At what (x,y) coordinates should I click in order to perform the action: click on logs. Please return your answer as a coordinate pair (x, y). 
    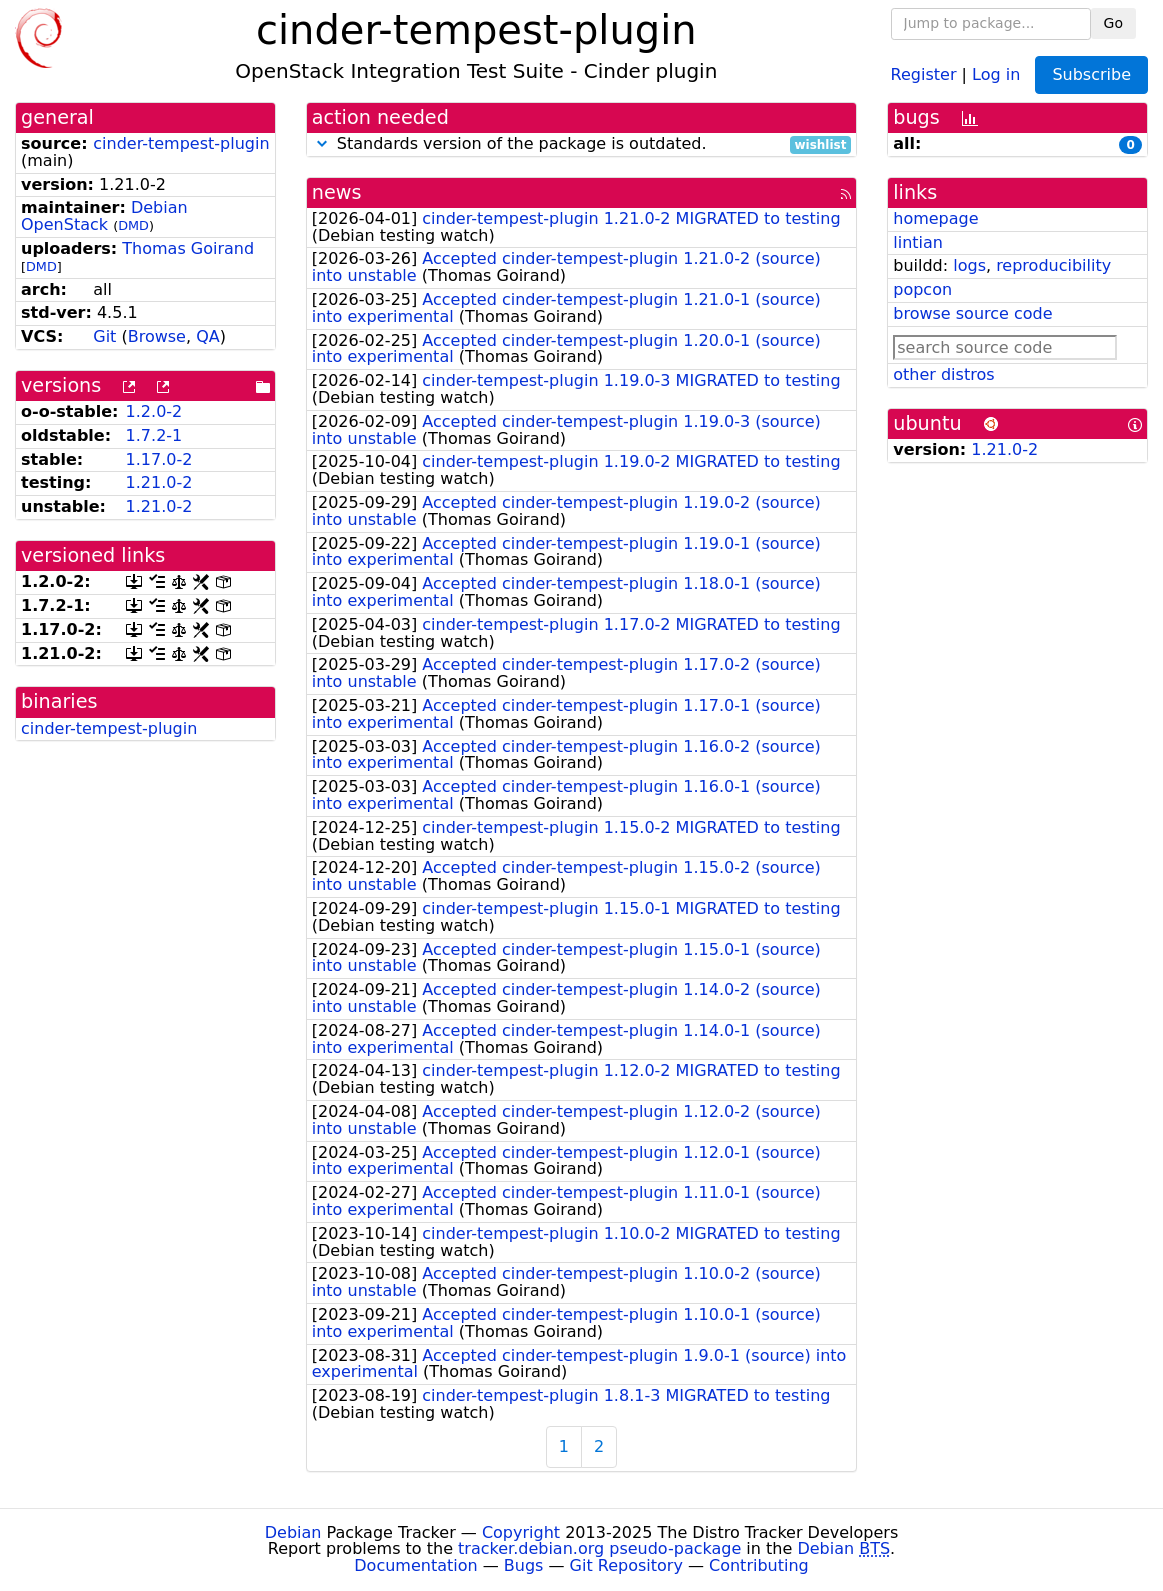
    Looking at the image, I should click on (969, 265).